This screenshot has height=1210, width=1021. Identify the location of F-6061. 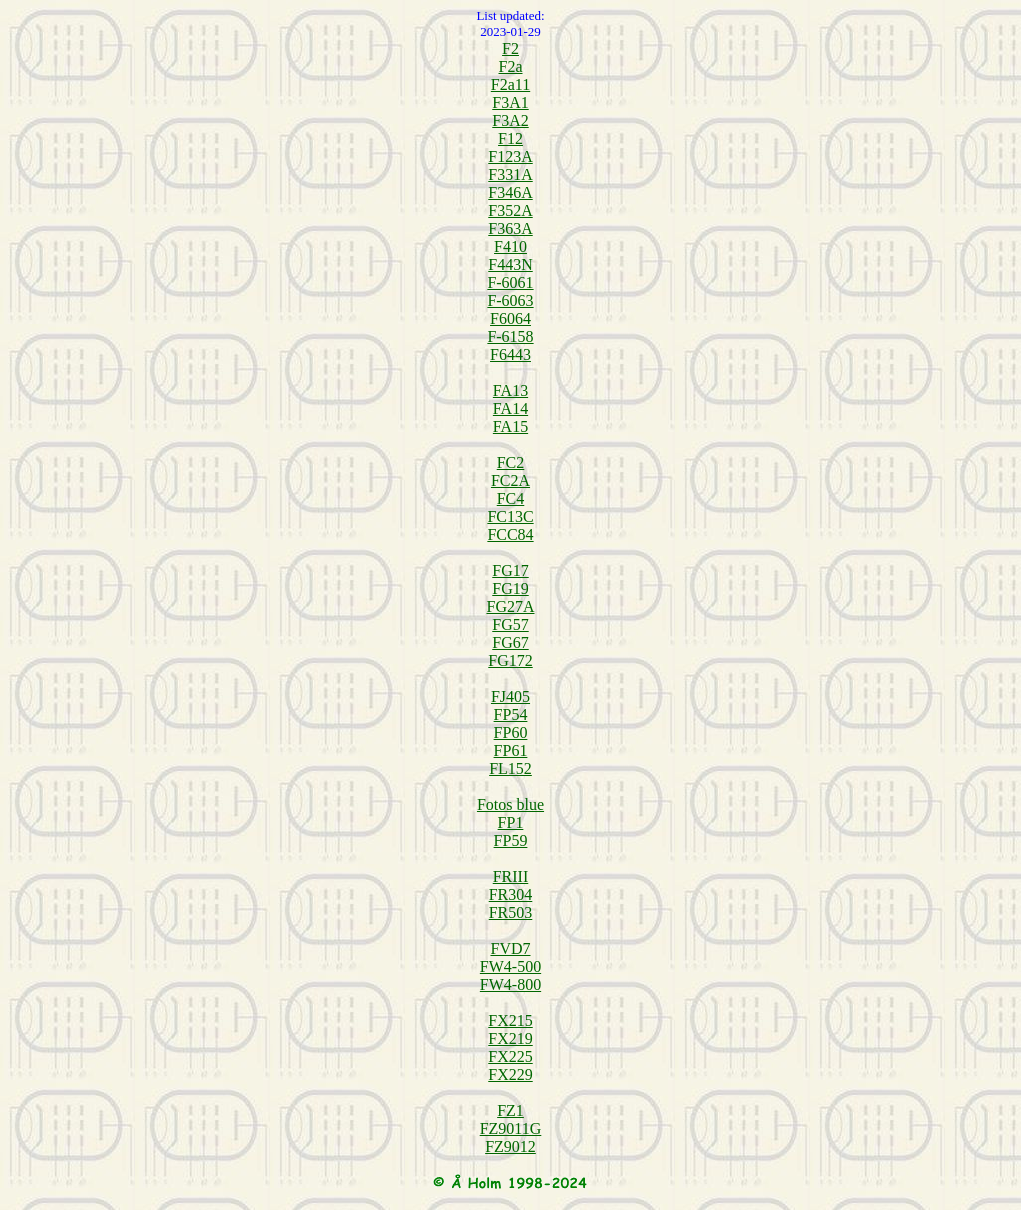
(510, 282).